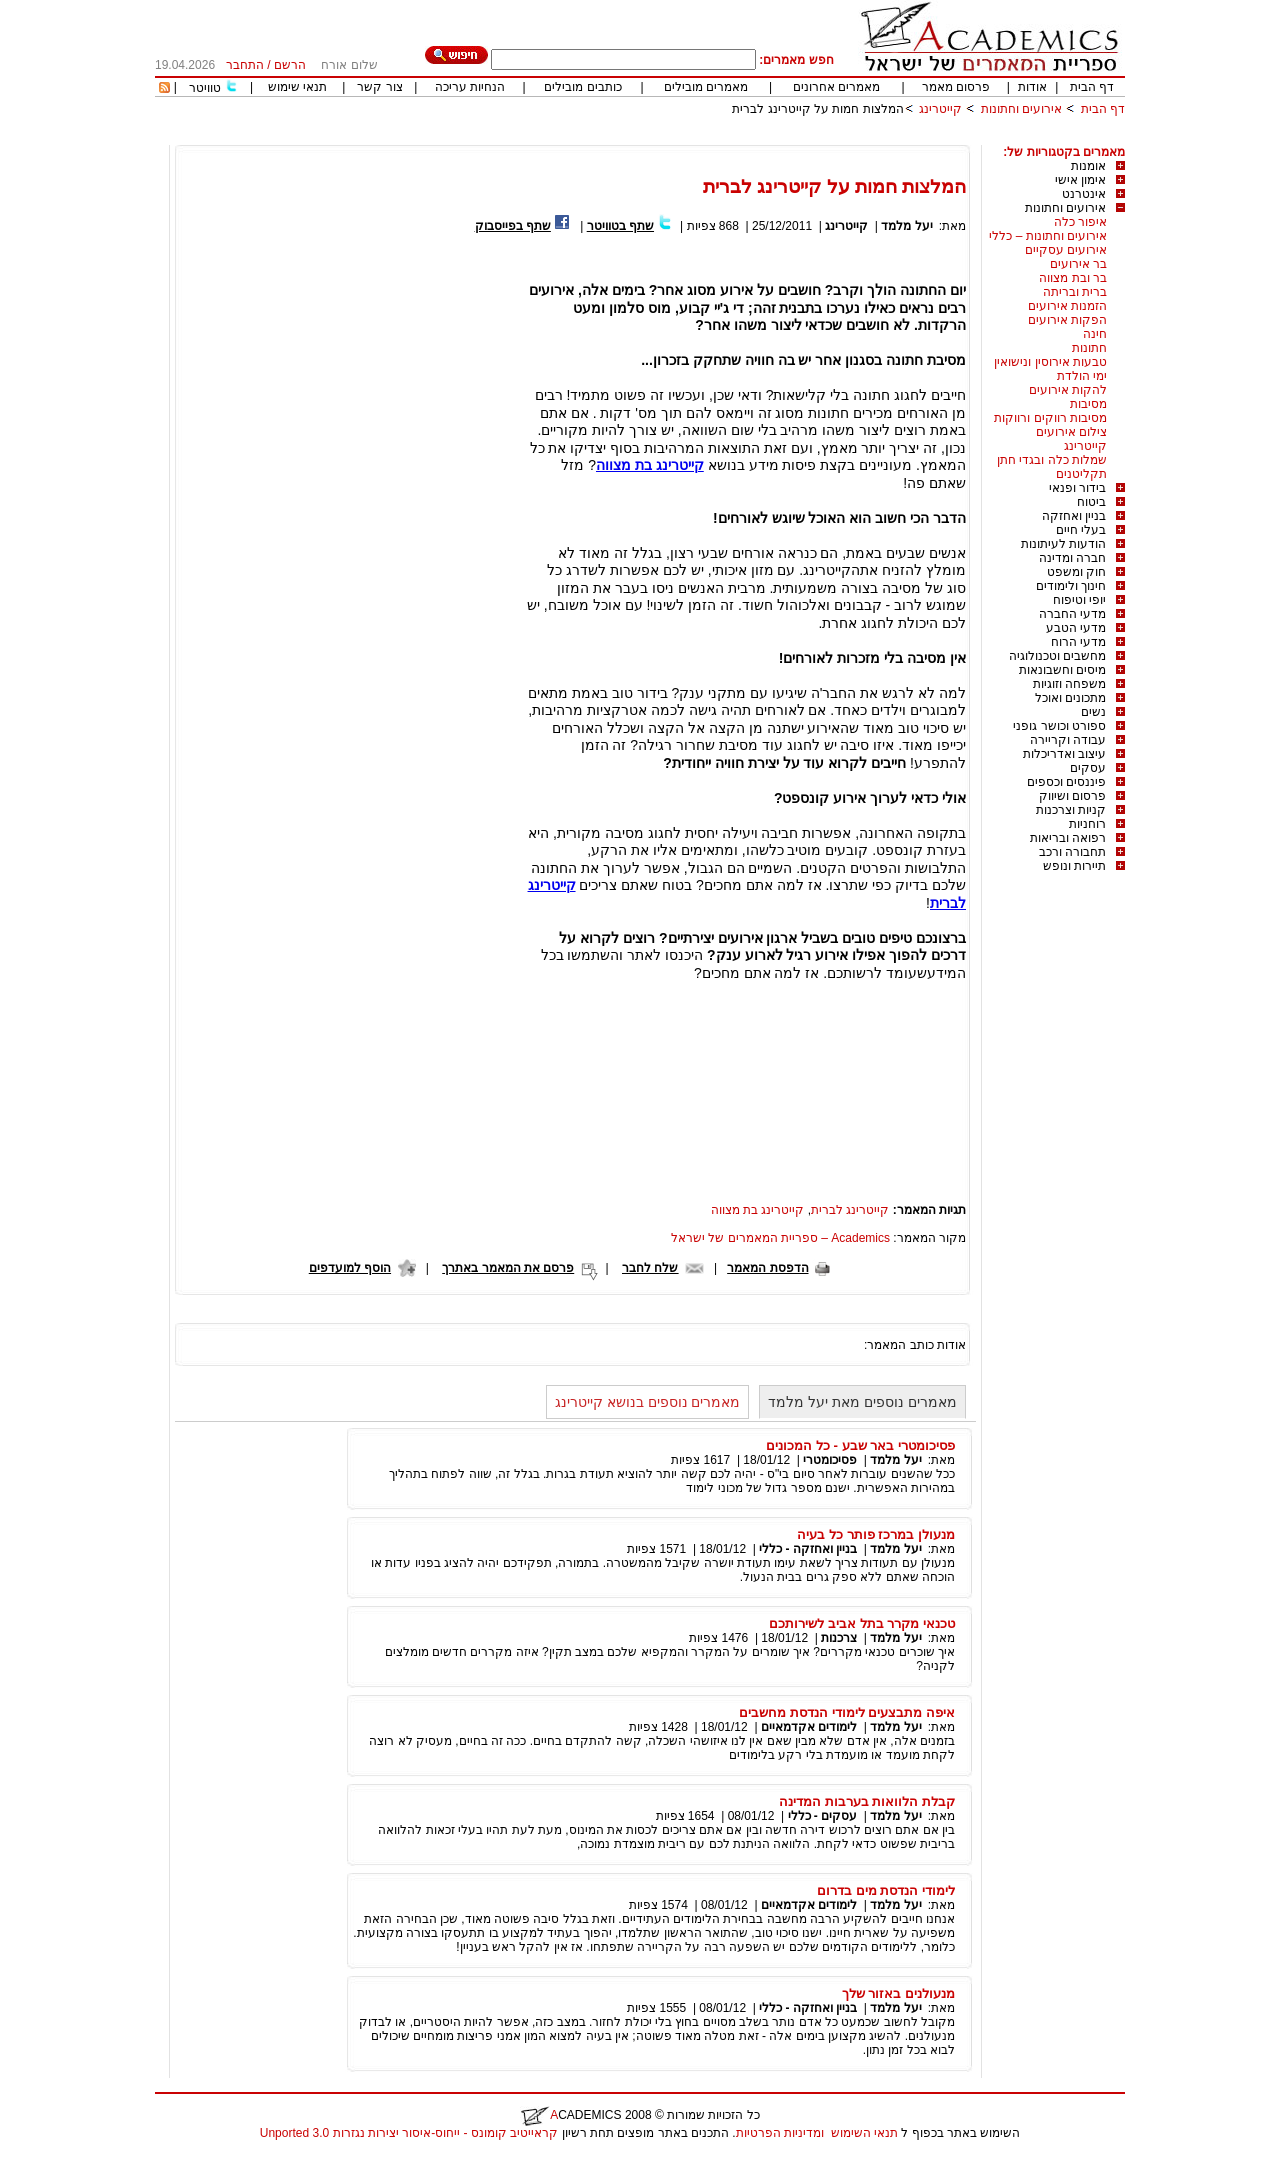  What do you see at coordinates (620, 226) in the screenshot?
I see `שתף בטוויטר` at bounding box center [620, 226].